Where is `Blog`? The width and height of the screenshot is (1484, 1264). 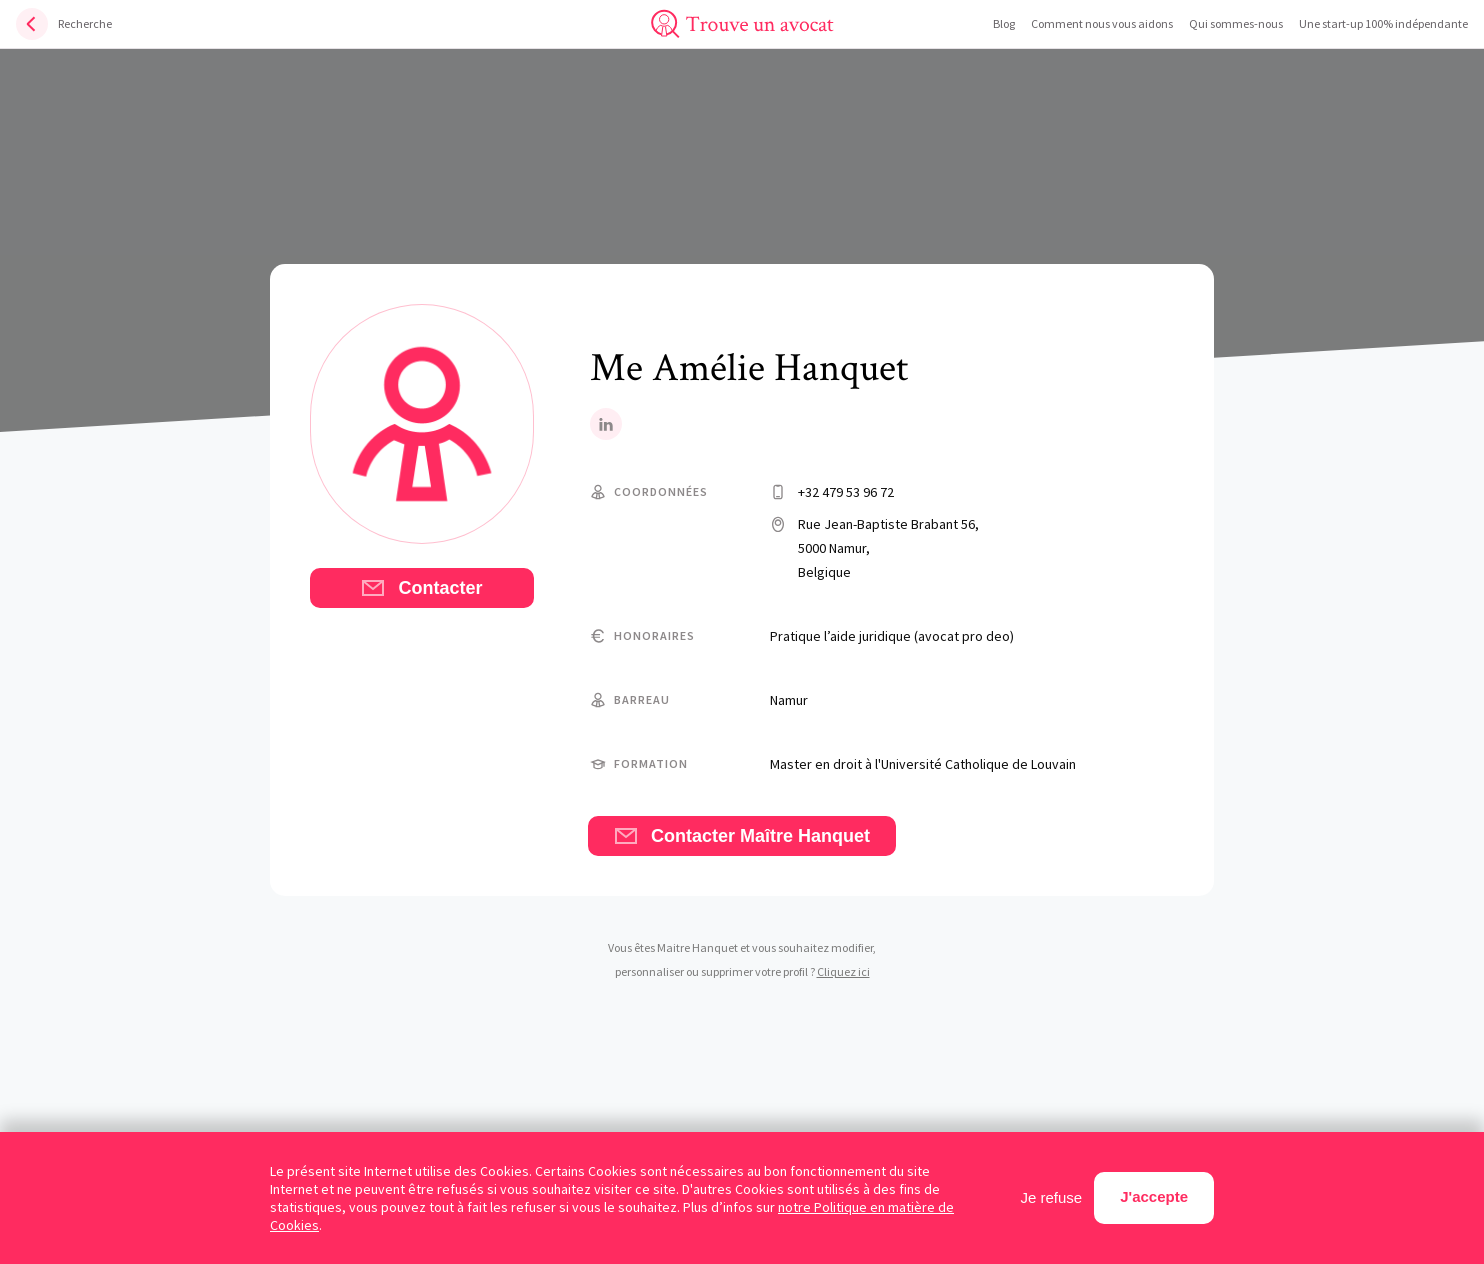
Blog is located at coordinates (1004, 23).